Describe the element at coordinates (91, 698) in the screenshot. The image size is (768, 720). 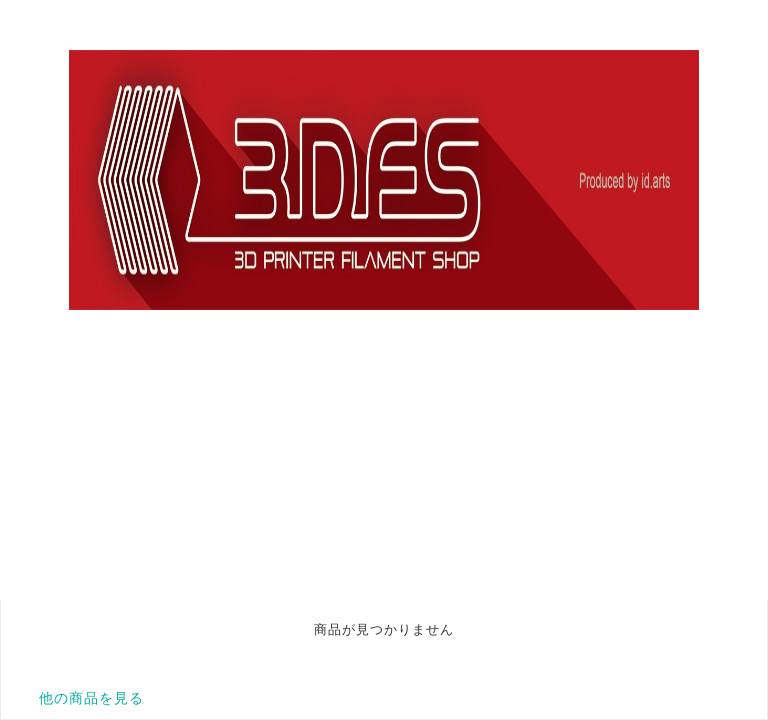
I see `他の商品を見る` at that location.